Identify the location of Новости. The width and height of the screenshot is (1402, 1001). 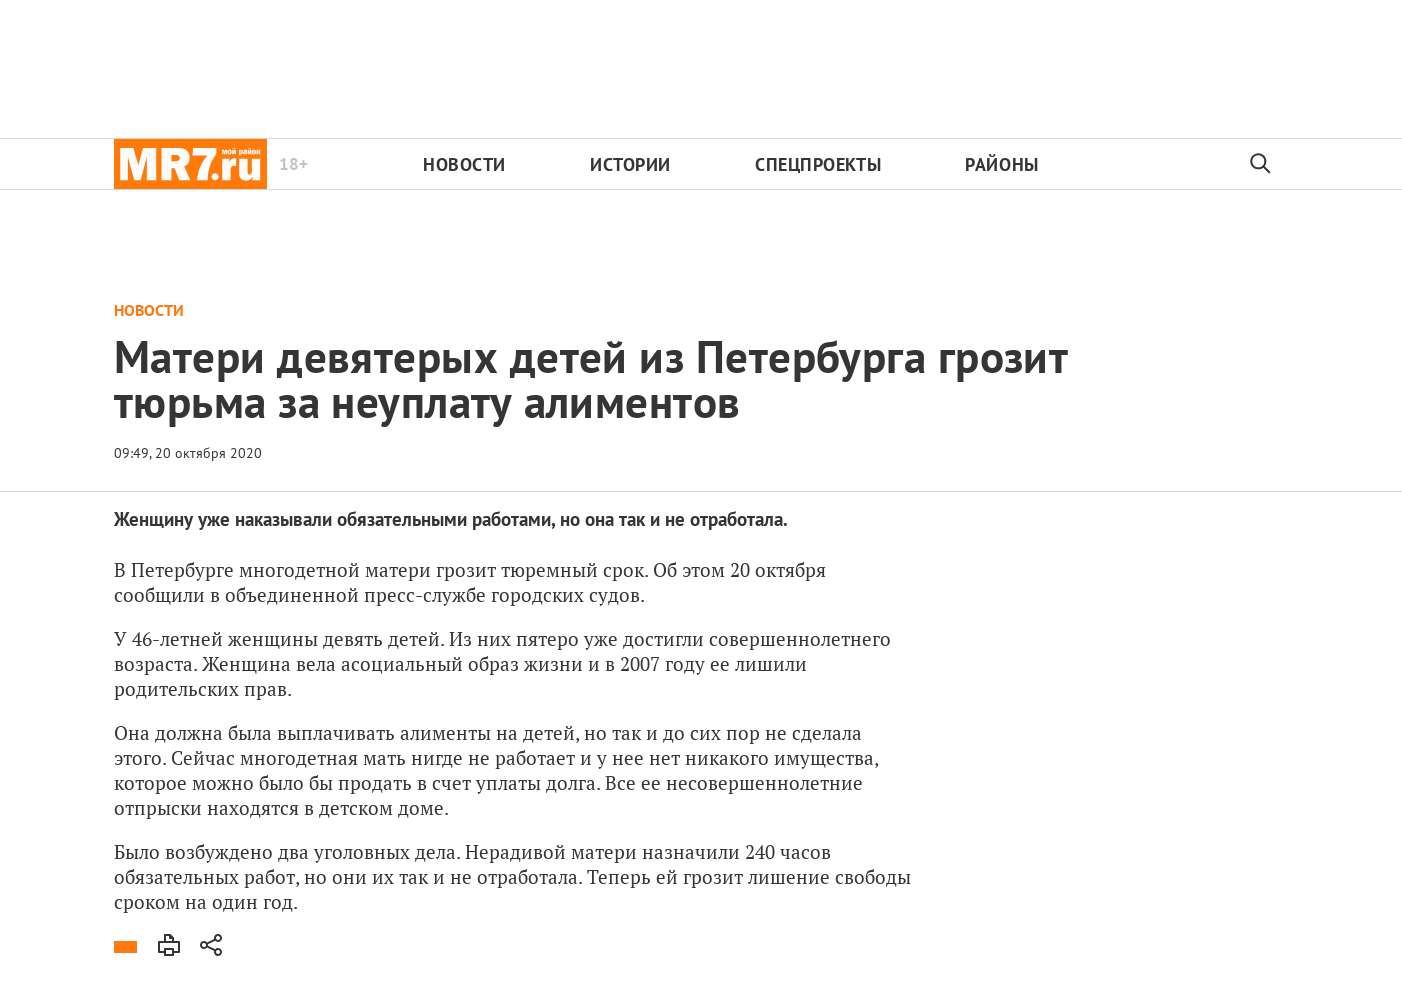
(464, 164).